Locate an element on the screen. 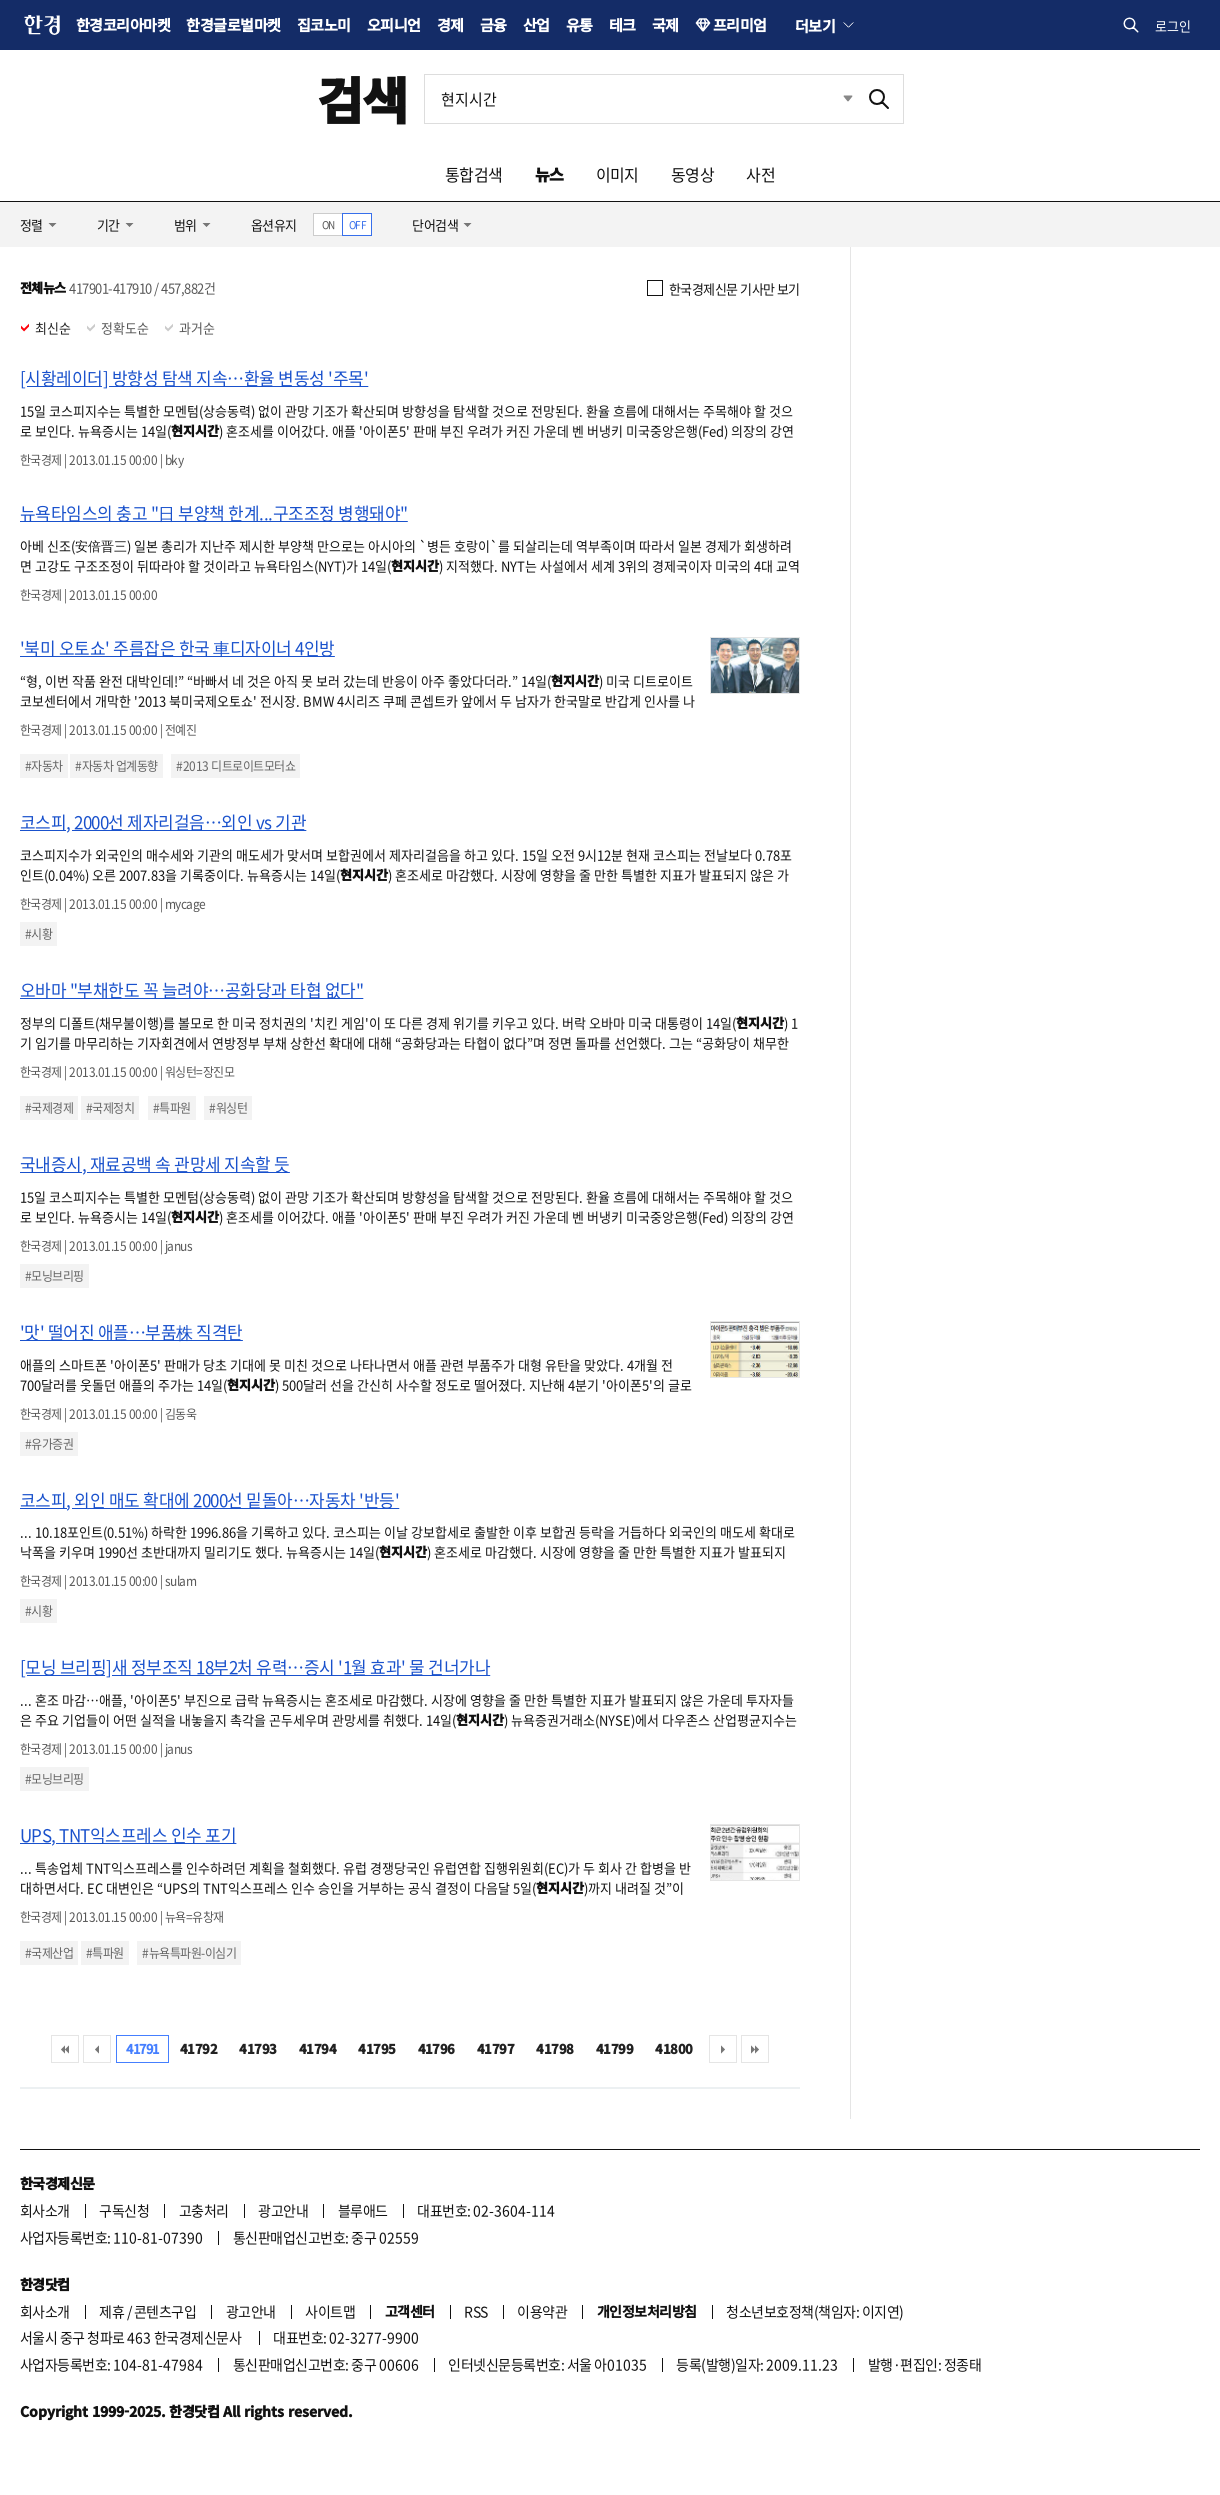 This screenshot has width=1220, height=2495. 이전 is located at coordinates (97, 2049).